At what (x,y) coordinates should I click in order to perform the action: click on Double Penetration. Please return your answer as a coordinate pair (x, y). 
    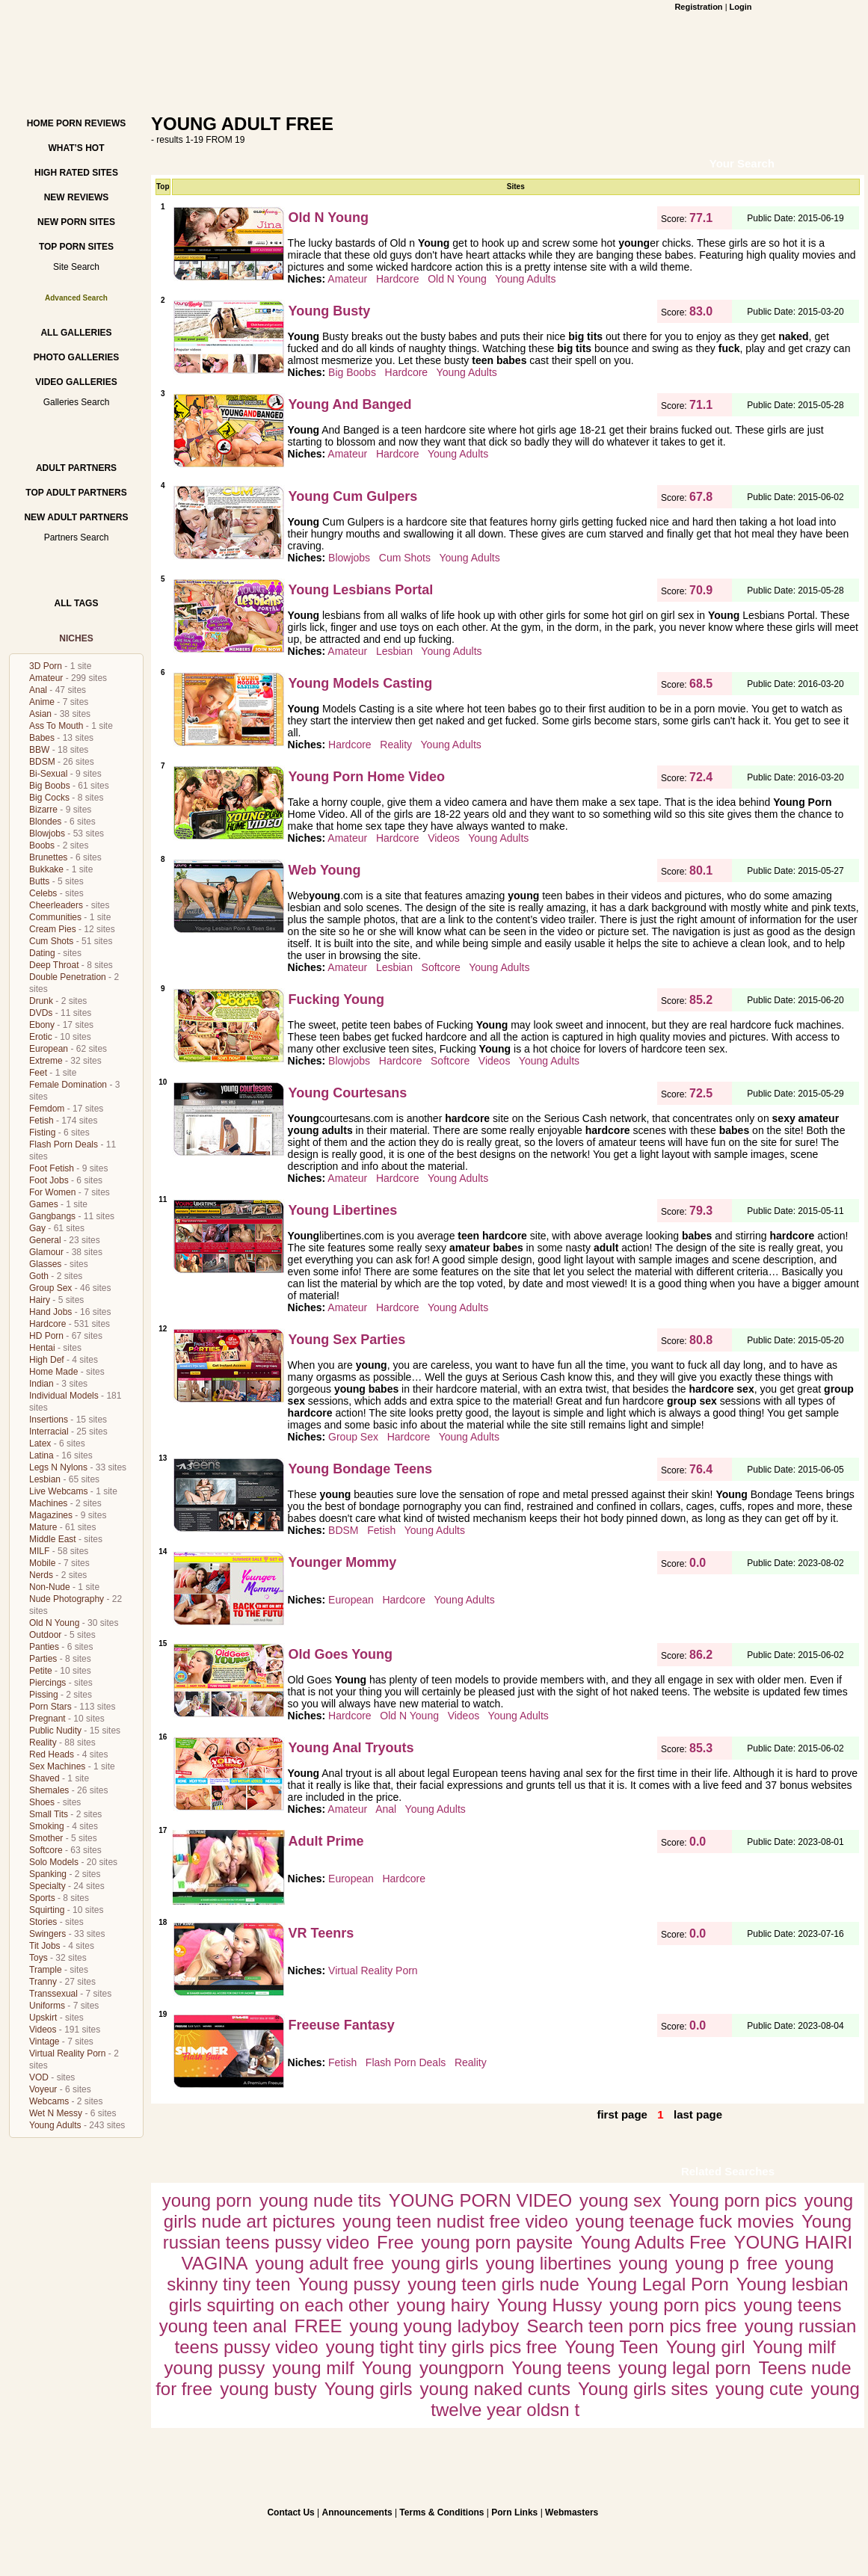
    Looking at the image, I should click on (67, 977).